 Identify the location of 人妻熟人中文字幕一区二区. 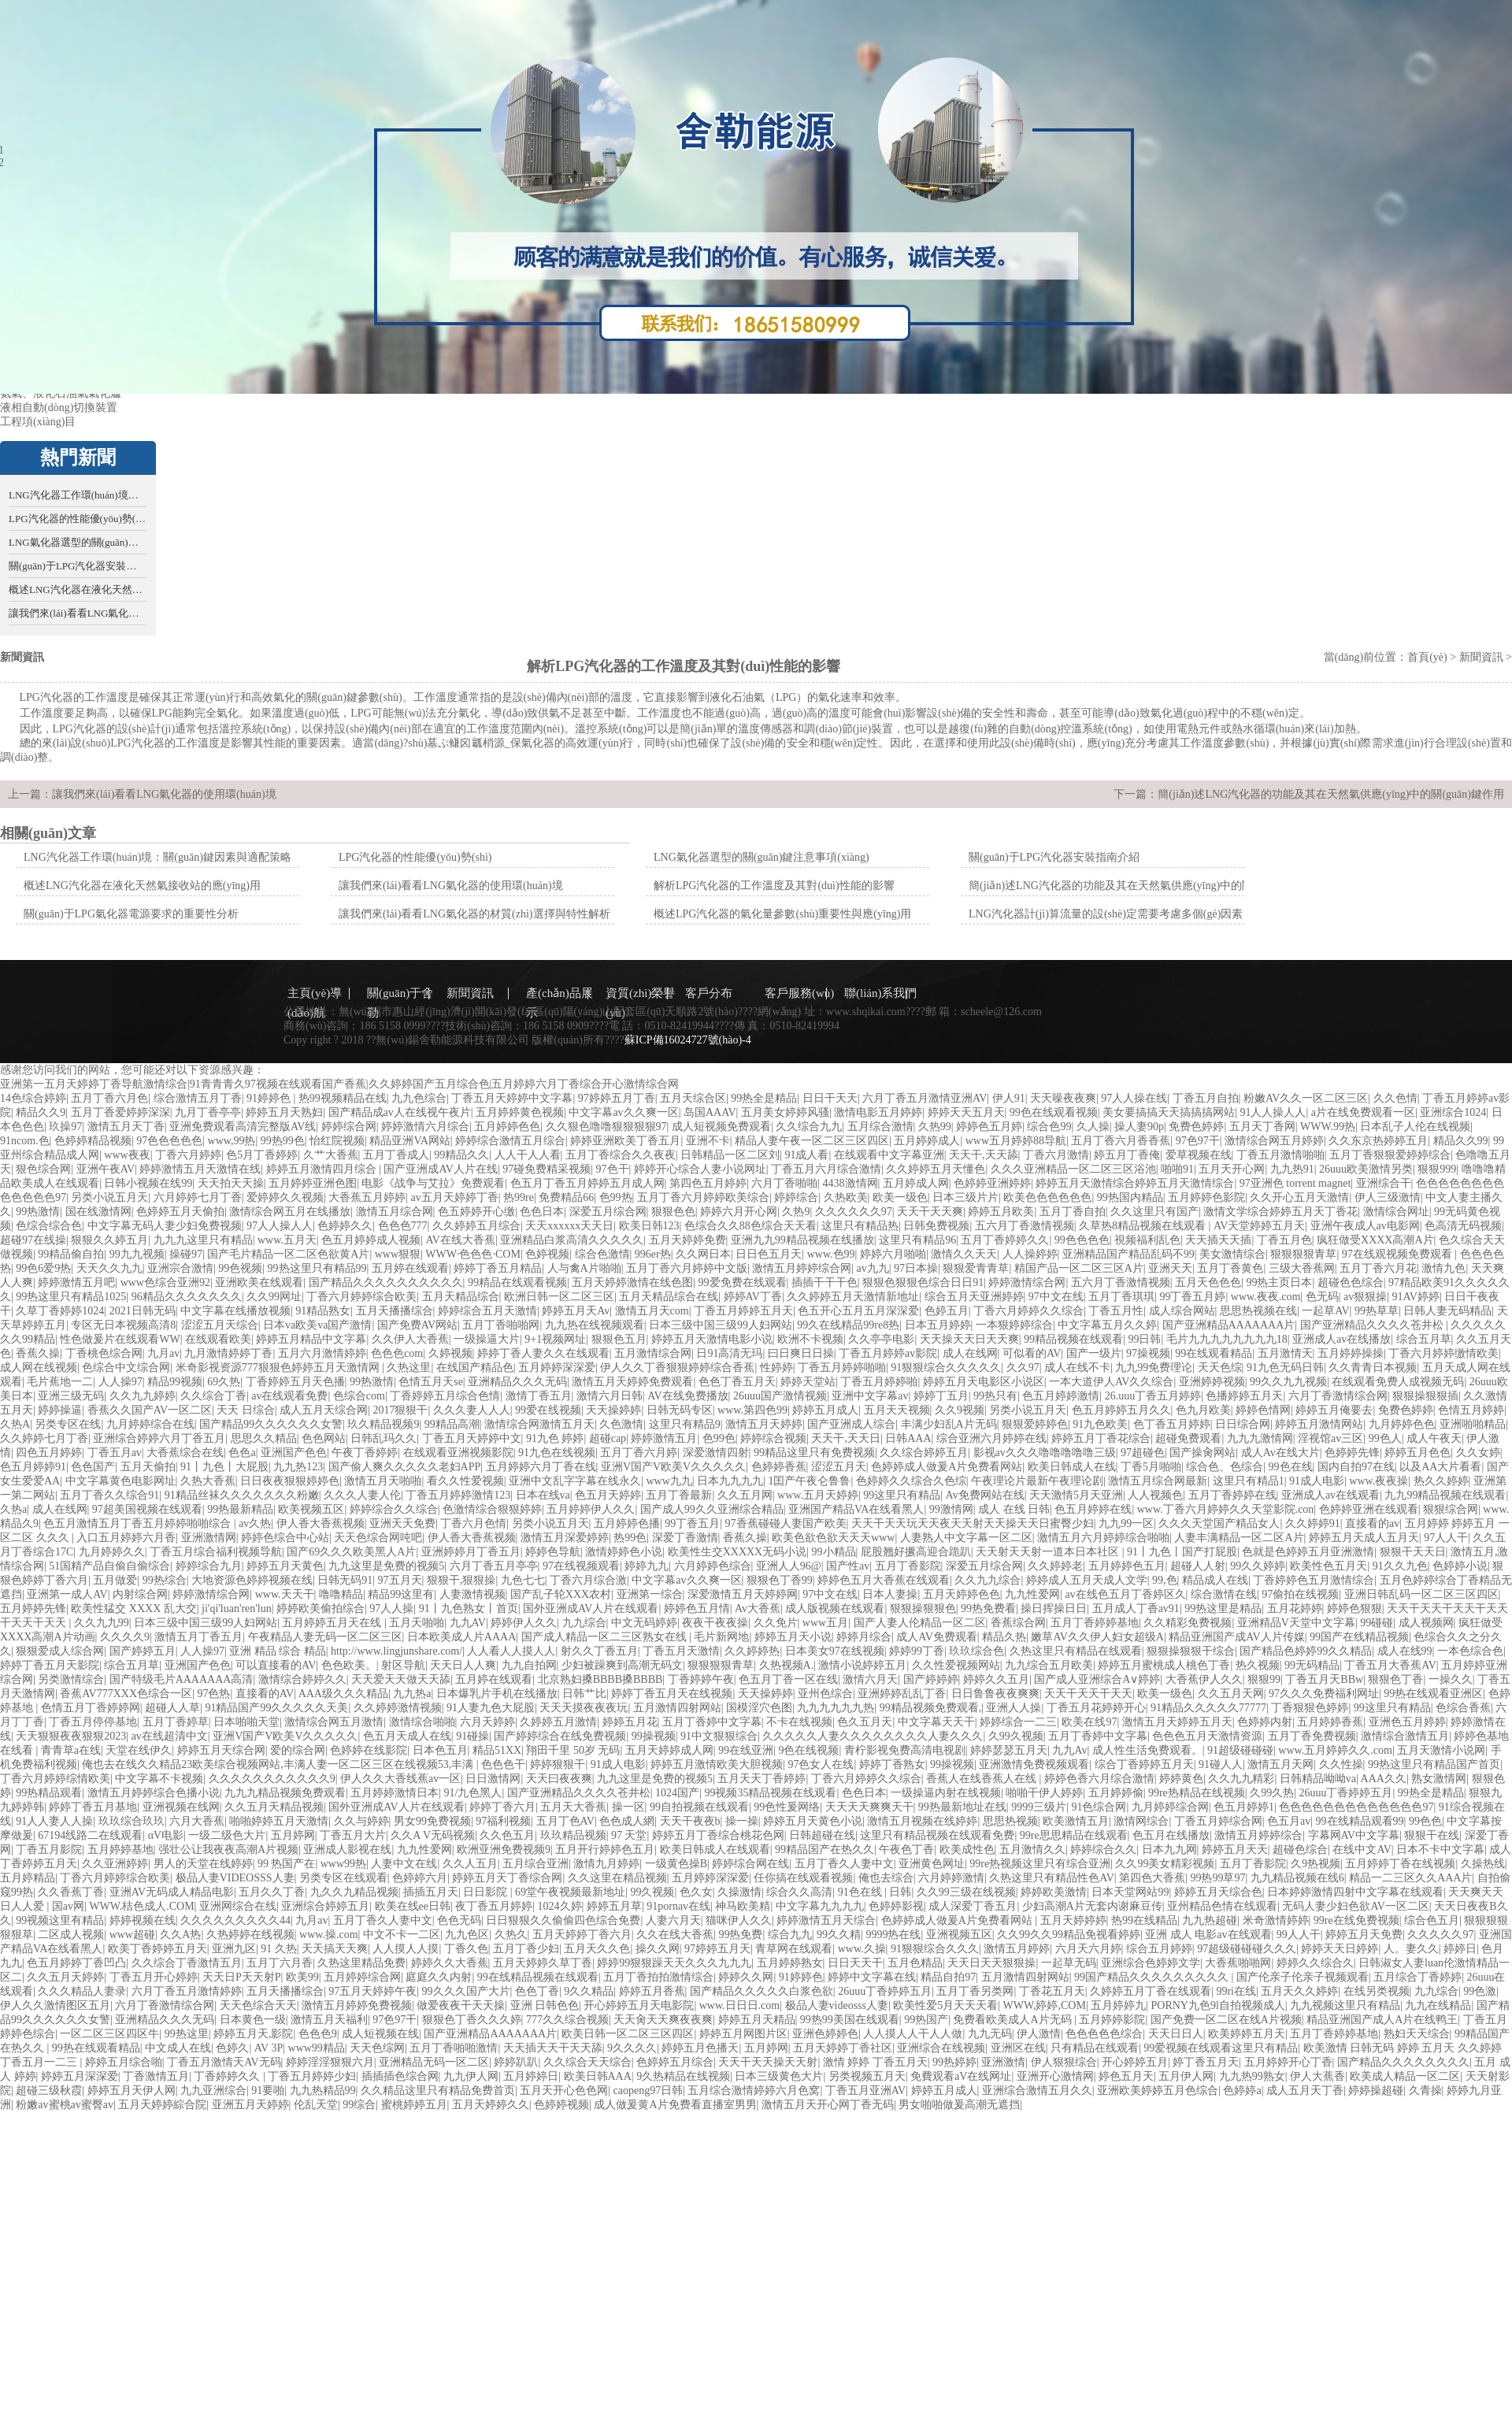
(966, 1538).